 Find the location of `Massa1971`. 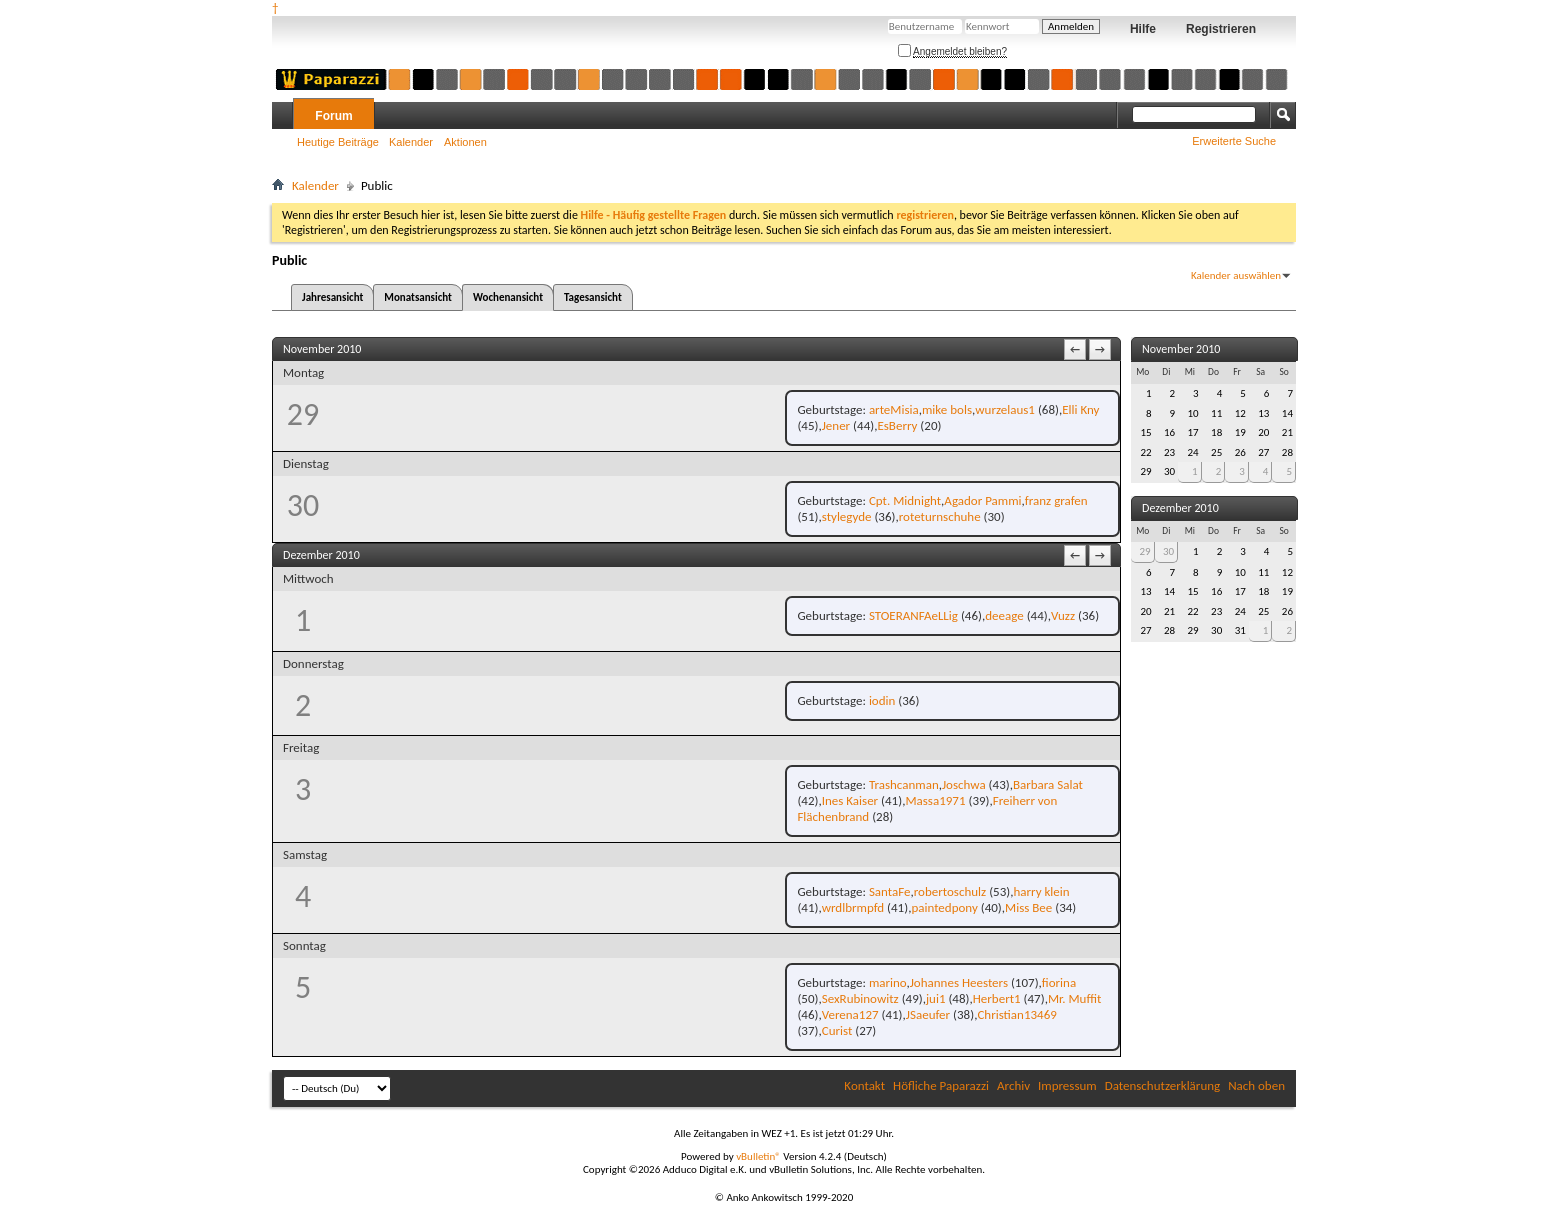

Massa1971 is located at coordinates (935, 800).